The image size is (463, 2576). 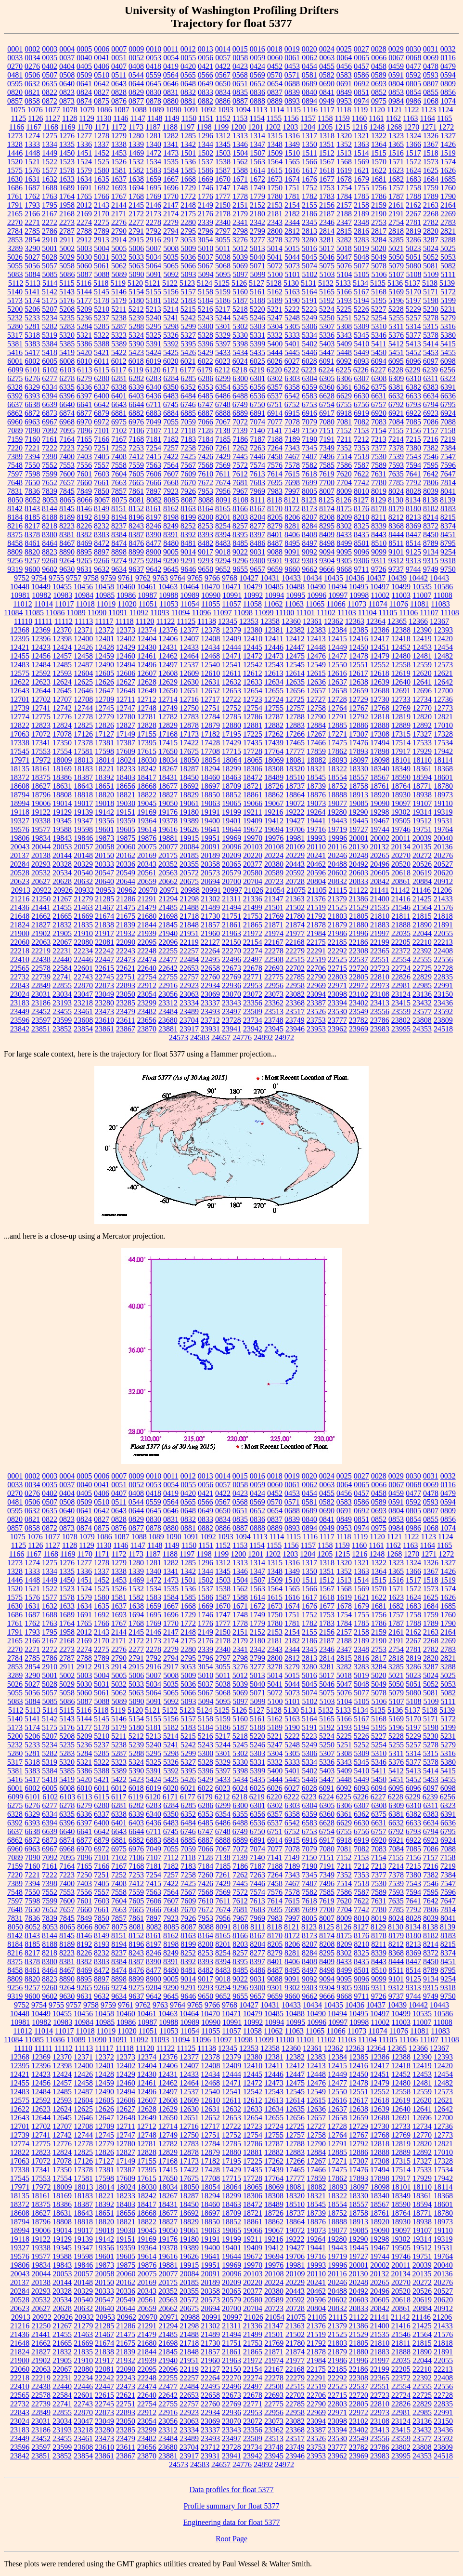 I want to click on 21832, so click(x=62, y=925).